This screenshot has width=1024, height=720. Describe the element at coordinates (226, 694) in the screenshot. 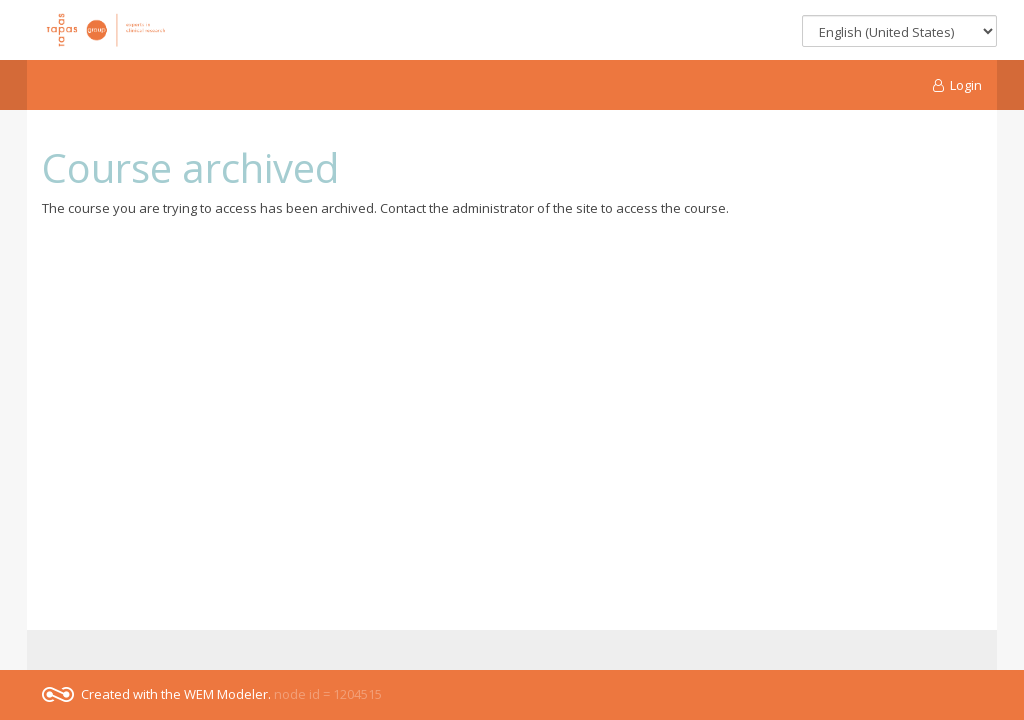

I see `WEM Modeler` at that location.